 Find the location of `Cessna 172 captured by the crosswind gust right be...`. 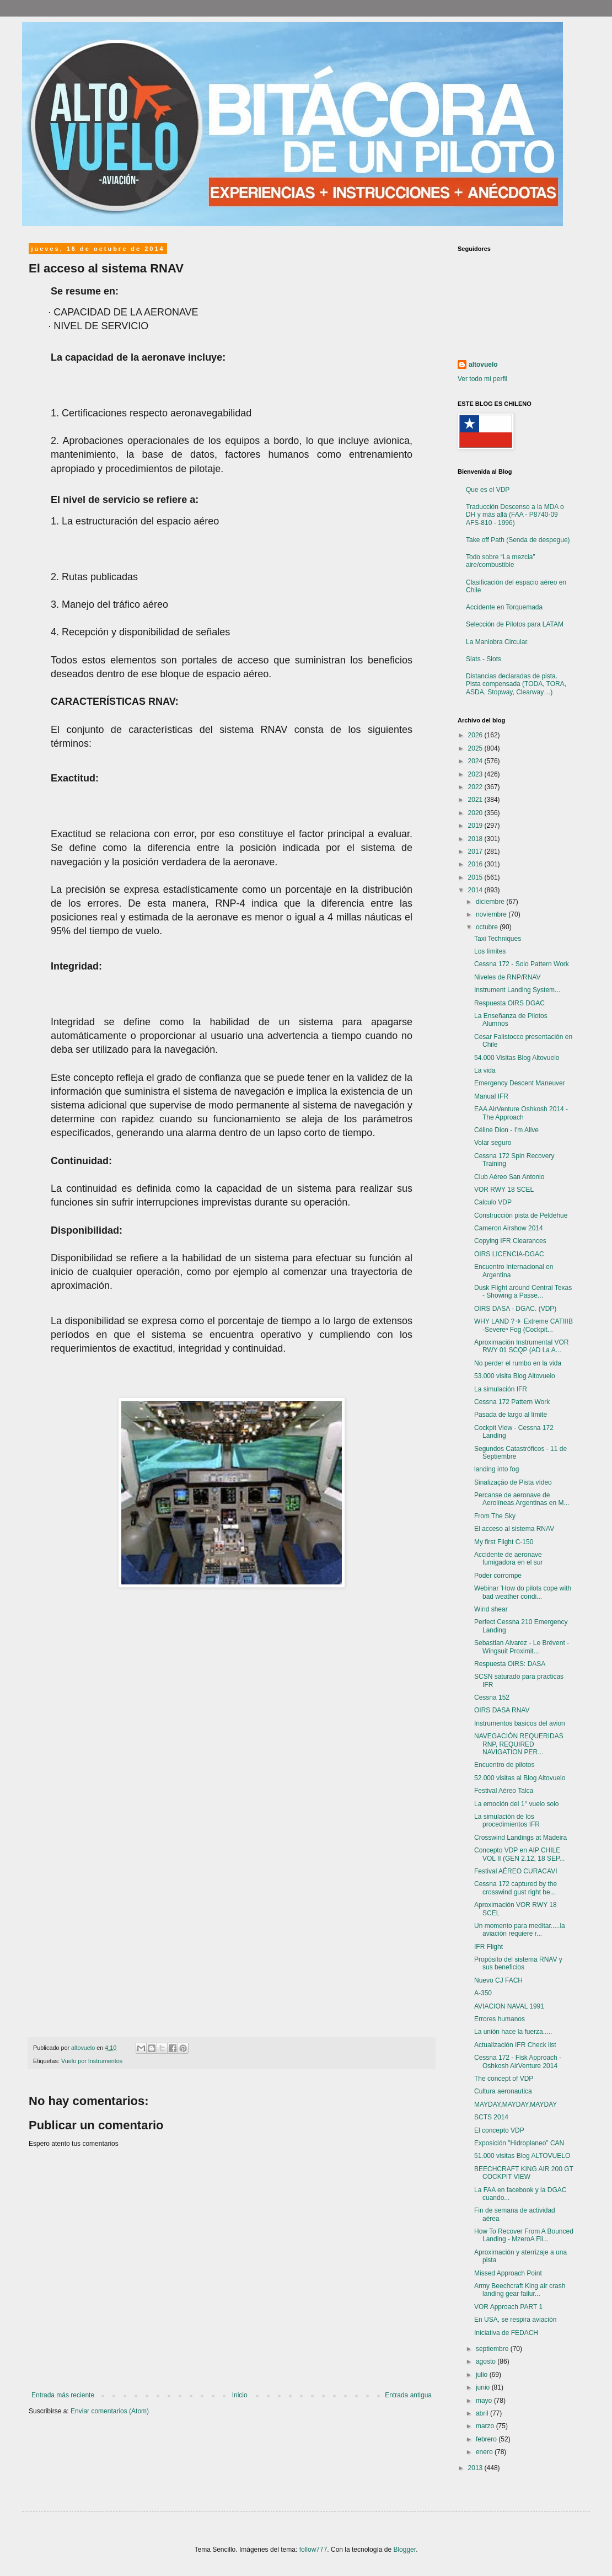

Cessna 172 captured by the crosswind gust right be... is located at coordinates (515, 1887).